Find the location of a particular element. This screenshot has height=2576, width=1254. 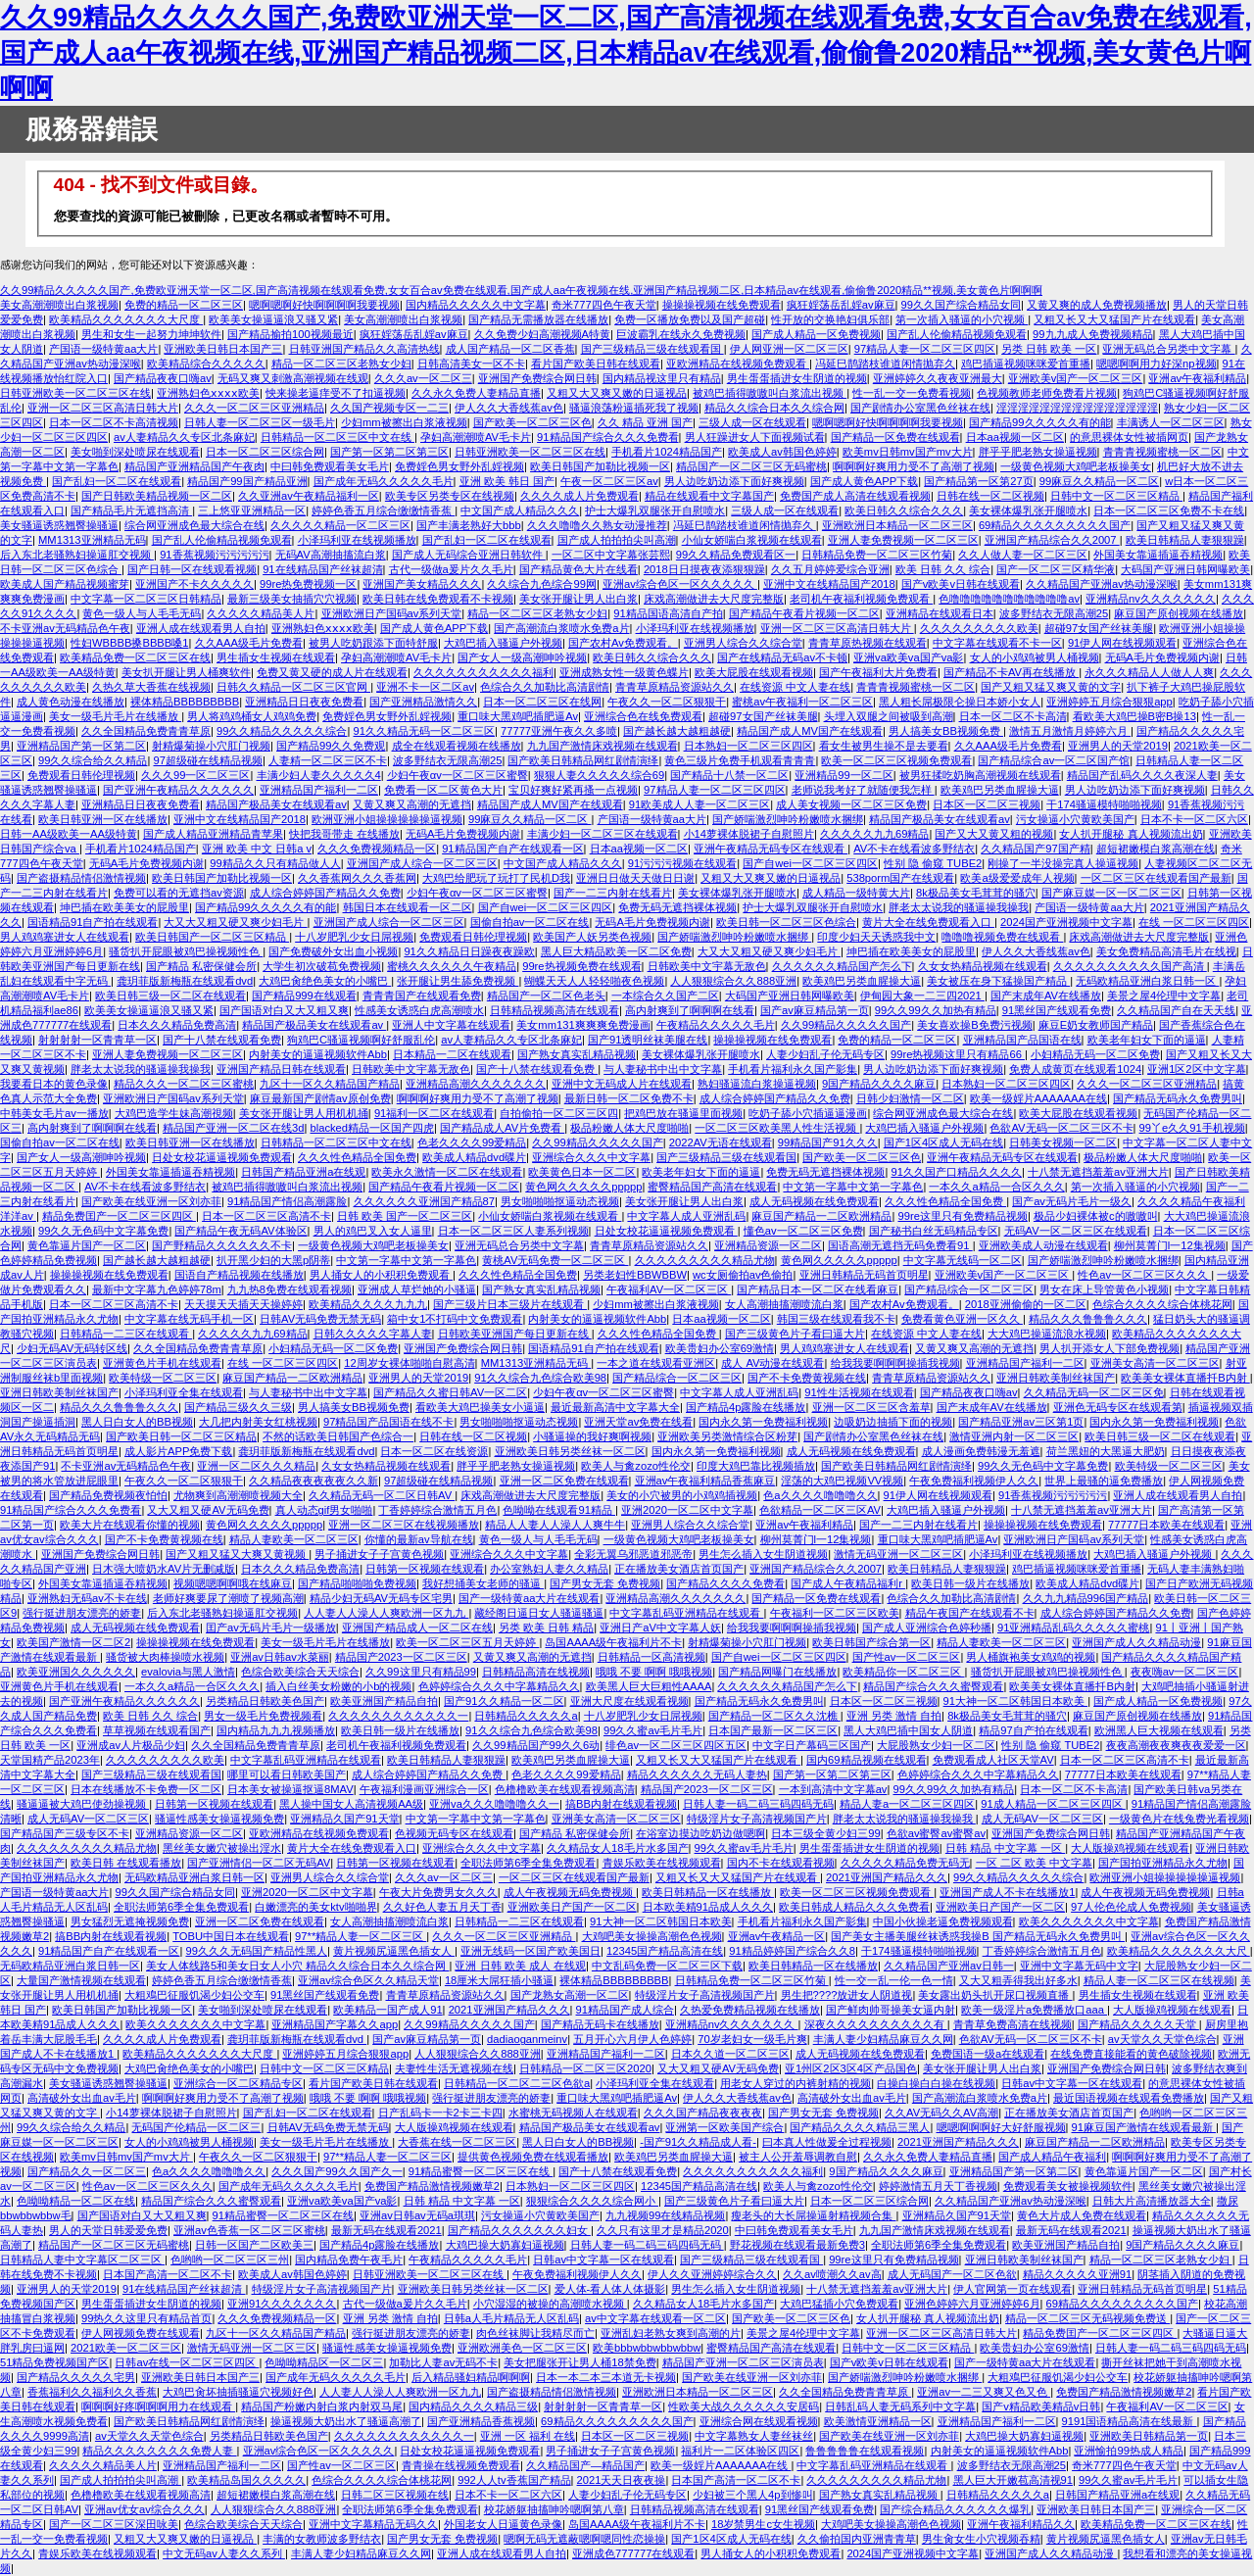

男女啪啪啪抠逼动态视频 is located at coordinates (560, 1201).